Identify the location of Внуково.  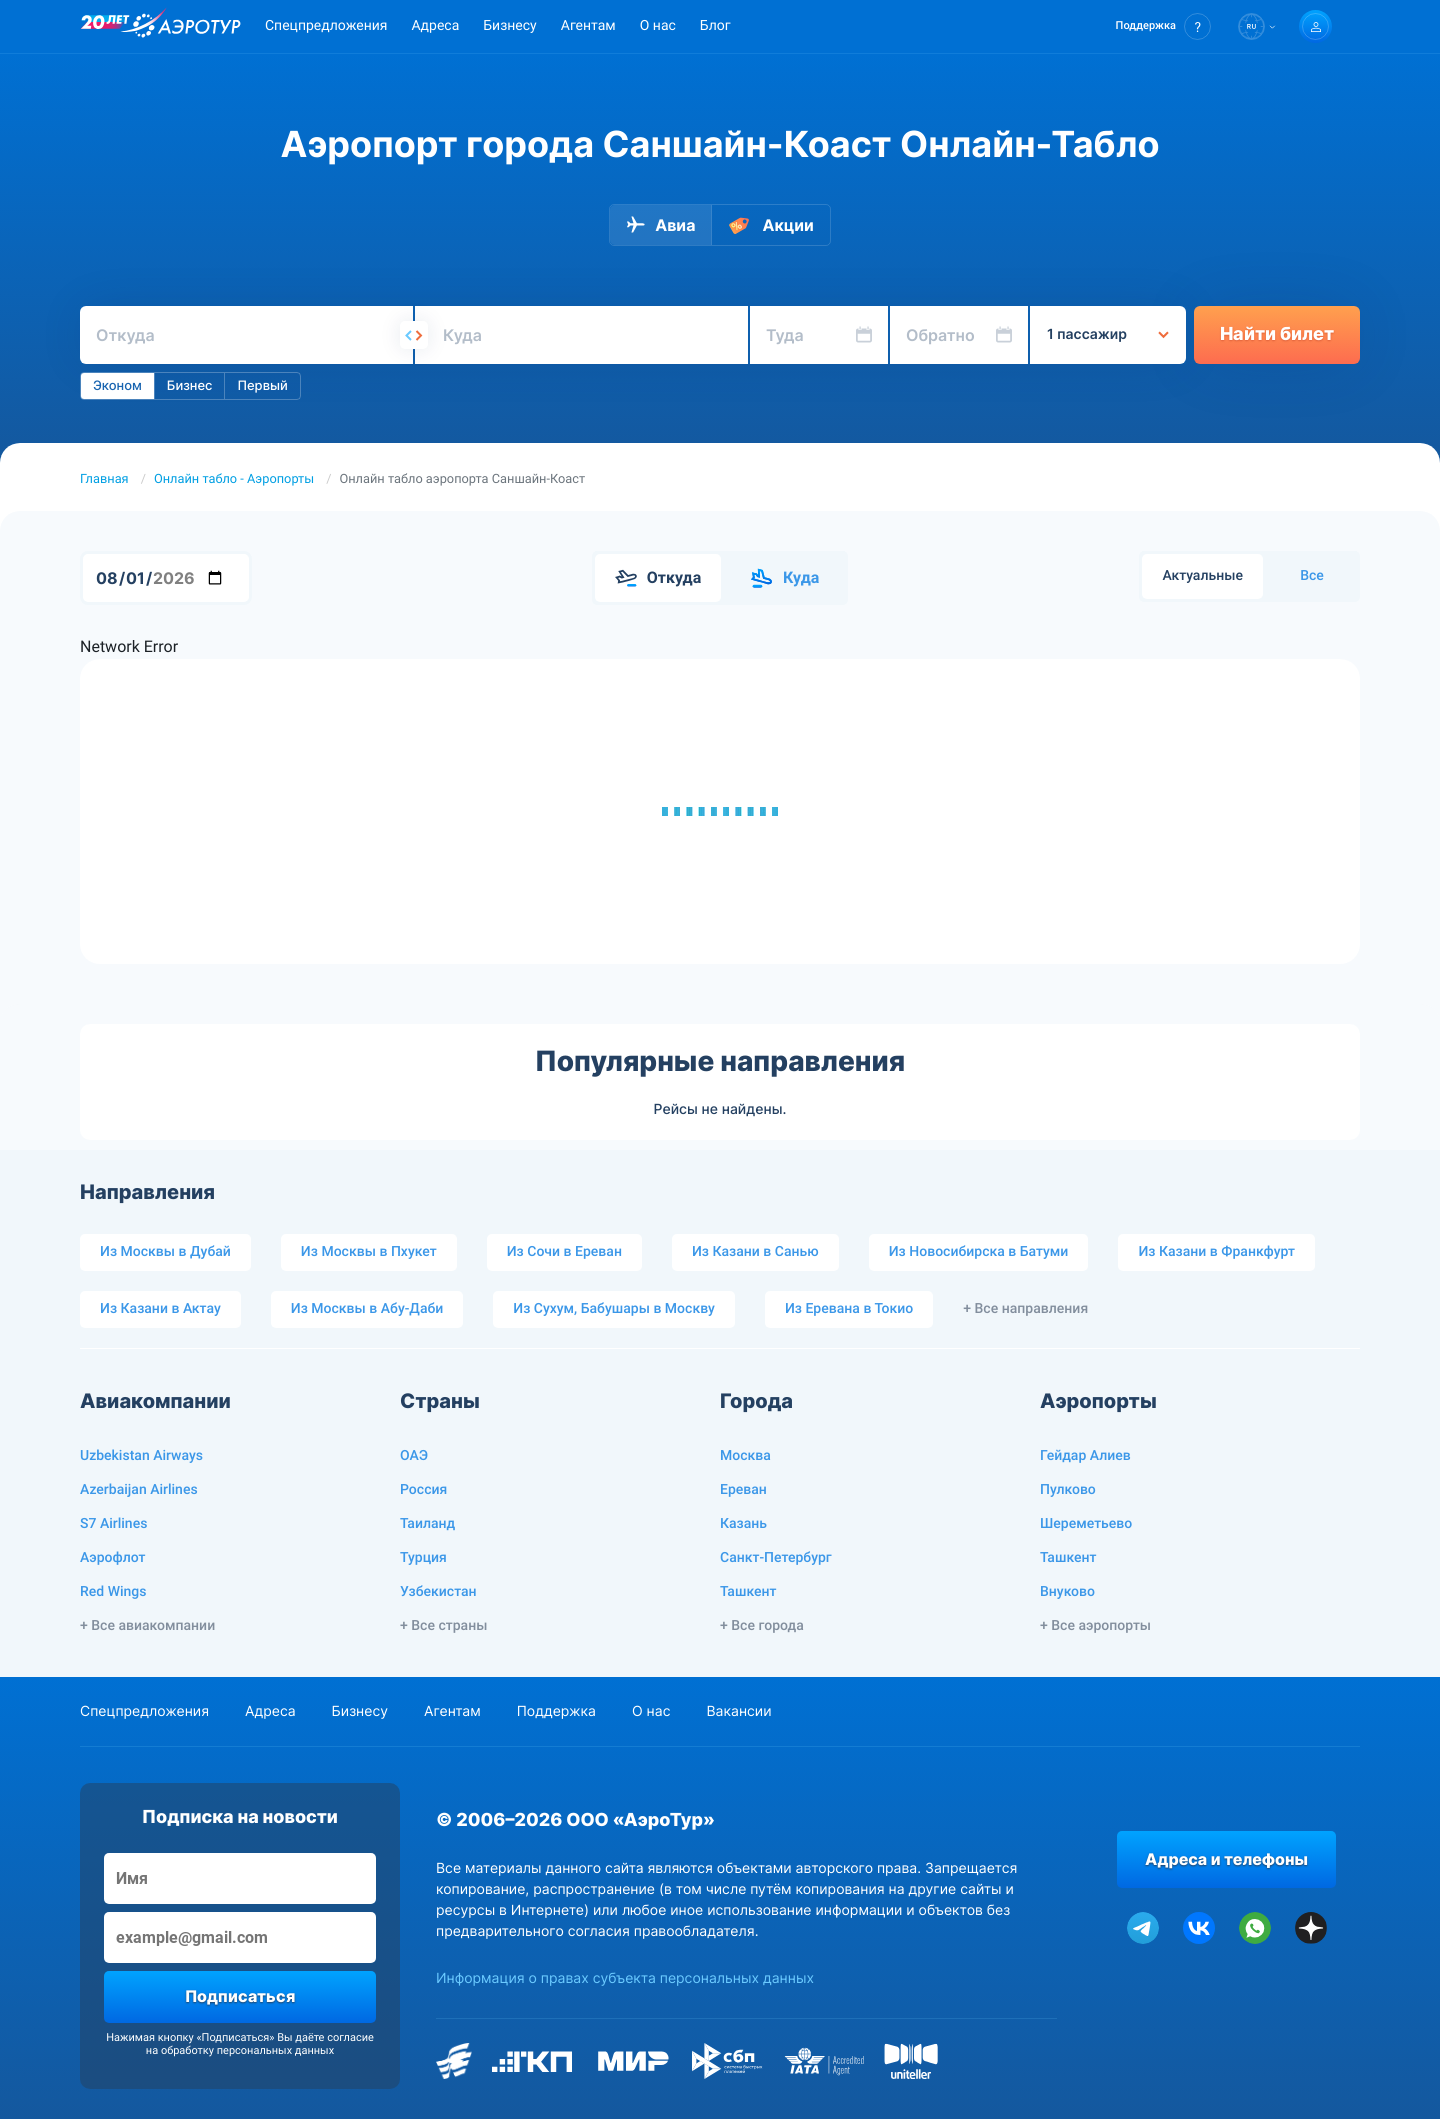
(1067, 1592).